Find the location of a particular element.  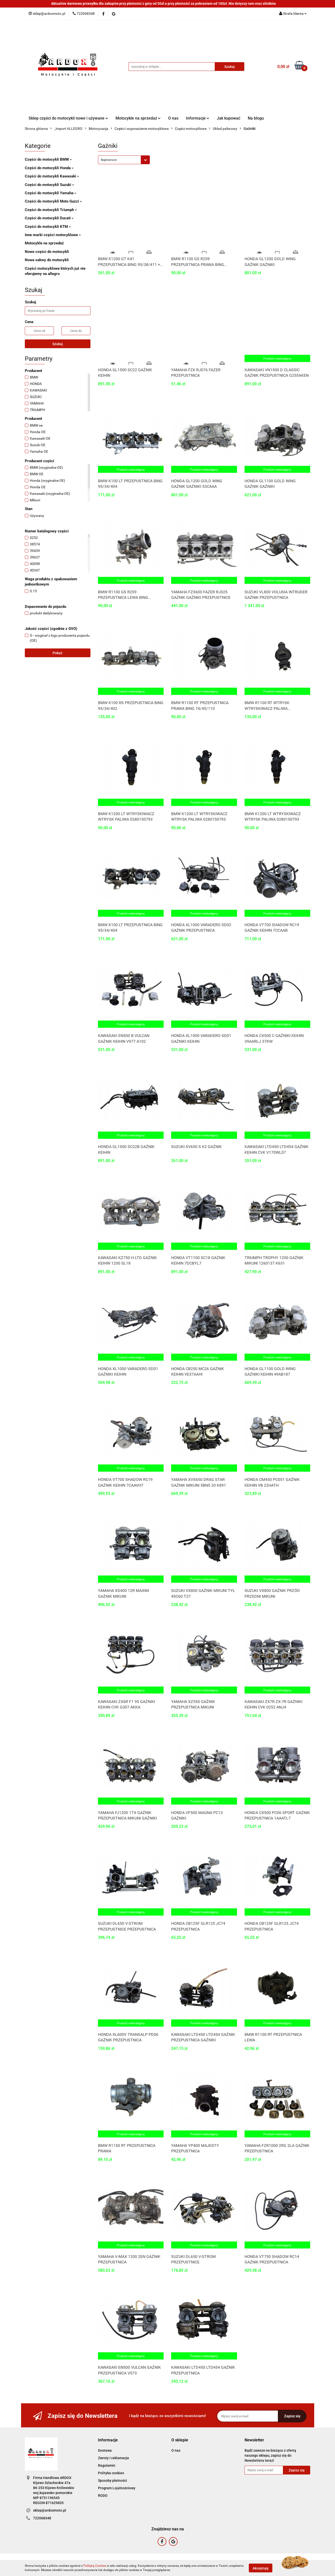

Program Lojalnościowy is located at coordinates (116, 2488).